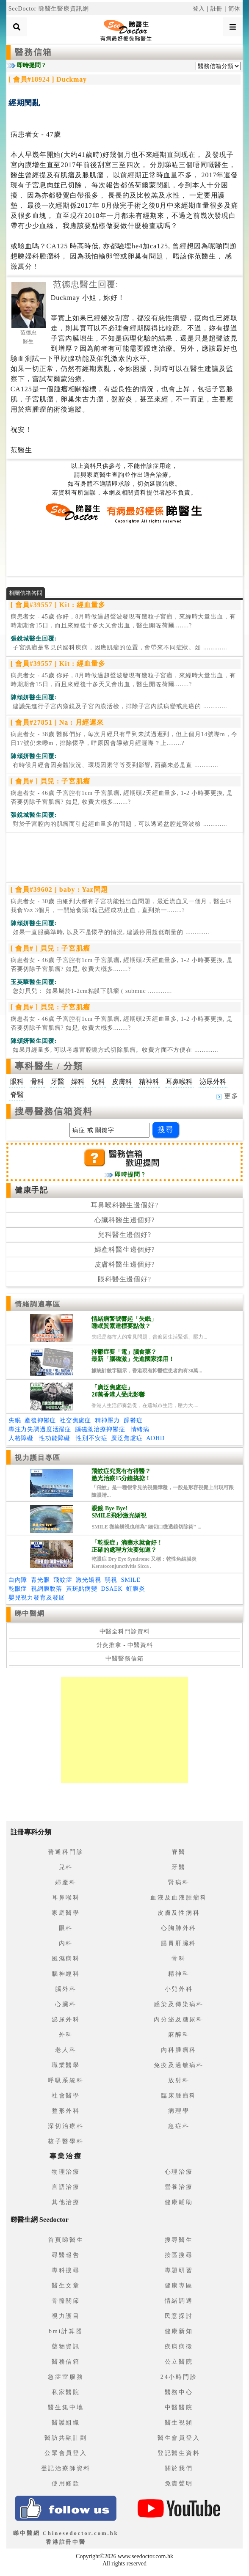 The width and height of the screenshot is (249, 2576). I want to click on 健康輔助, so click(179, 2202).